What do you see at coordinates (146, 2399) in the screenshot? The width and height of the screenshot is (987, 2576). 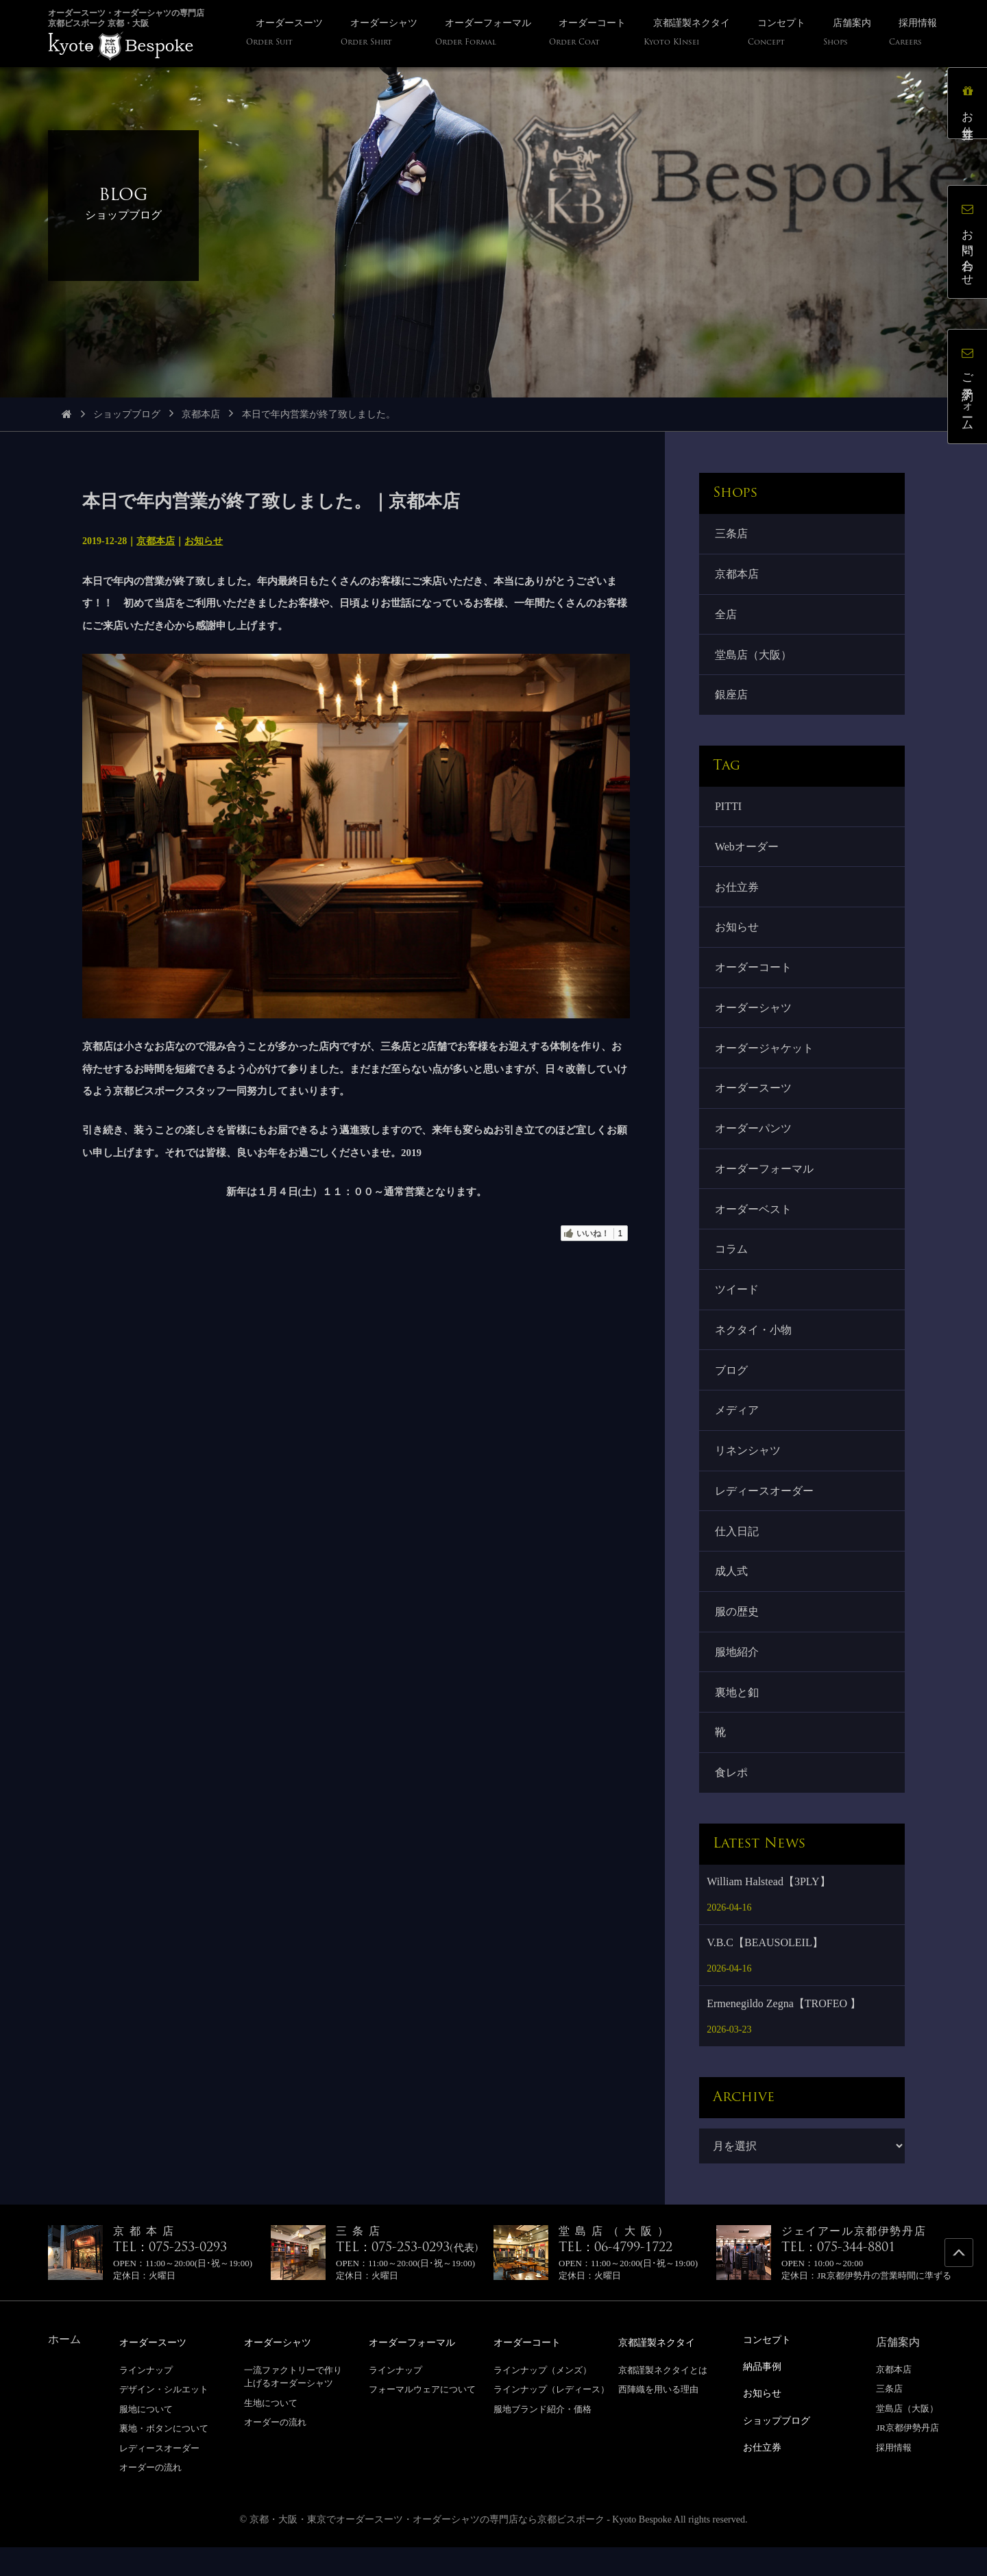 I see `ラインナップ` at bounding box center [146, 2399].